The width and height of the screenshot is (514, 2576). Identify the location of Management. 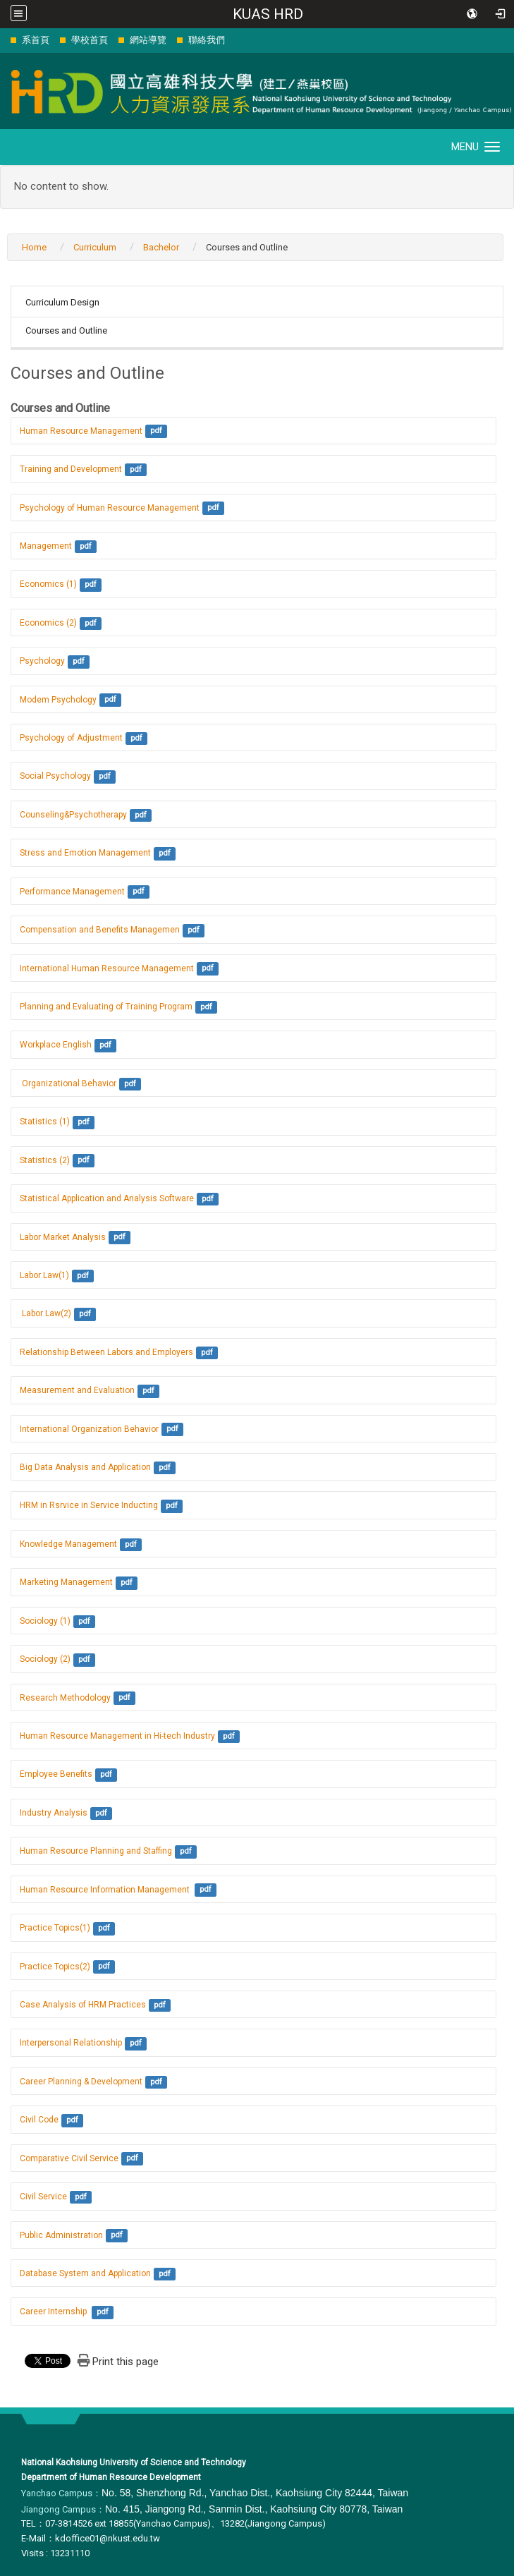
(46, 546).